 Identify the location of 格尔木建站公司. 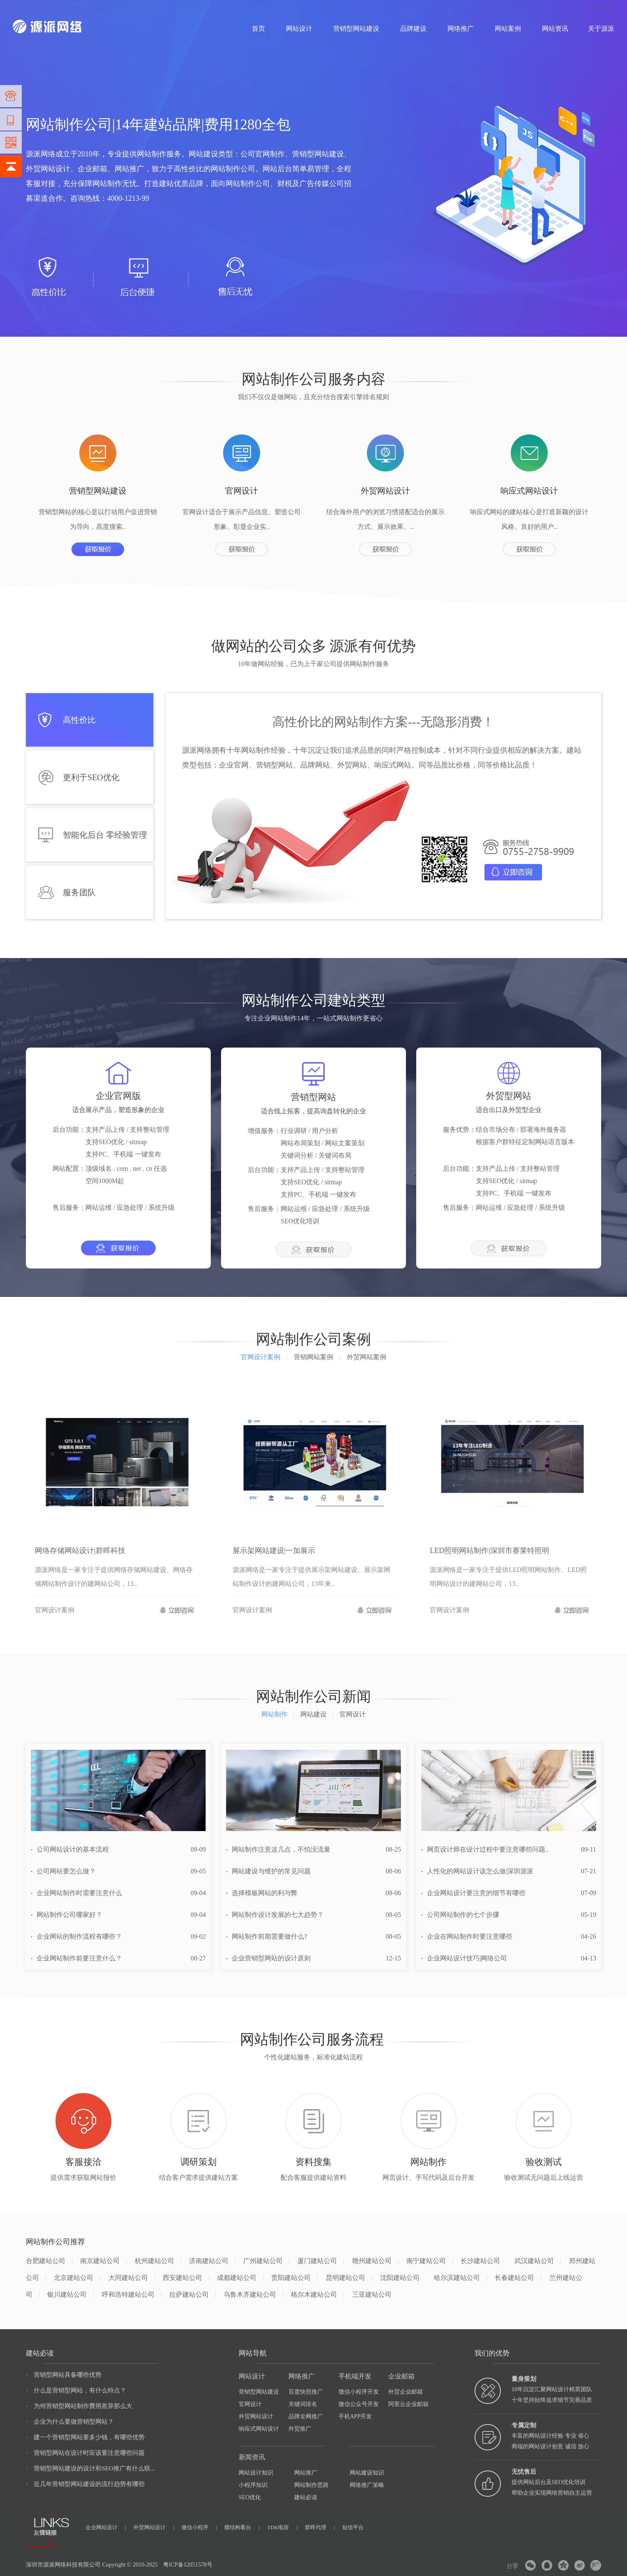
(317, 2294).